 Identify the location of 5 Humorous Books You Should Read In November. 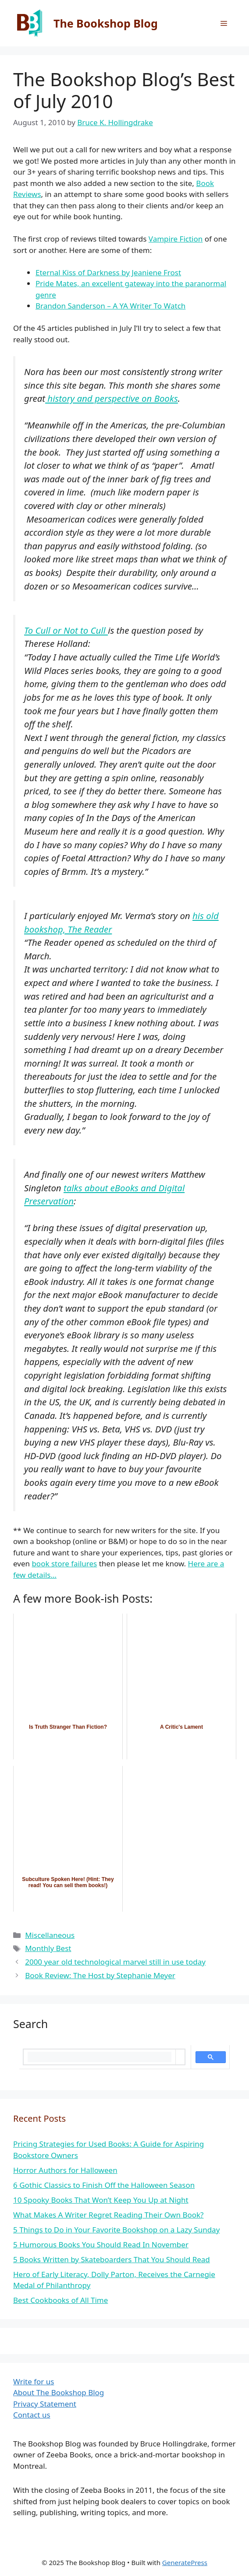
(101, 2244).